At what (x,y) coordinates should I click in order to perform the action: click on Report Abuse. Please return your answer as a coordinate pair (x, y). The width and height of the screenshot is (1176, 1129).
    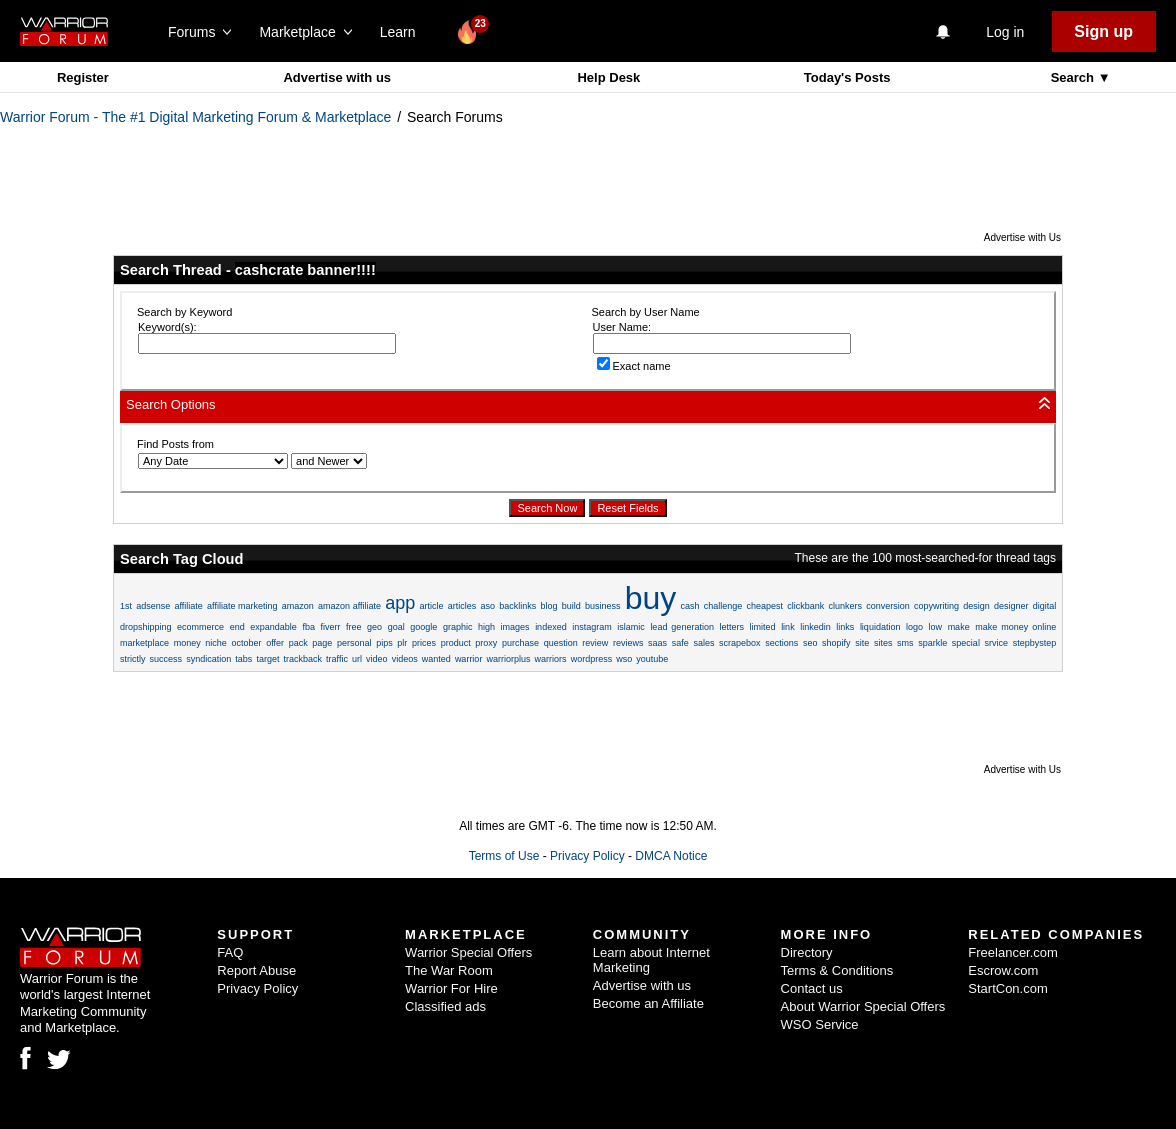
    Looking at the image, I should click on (256, 970).